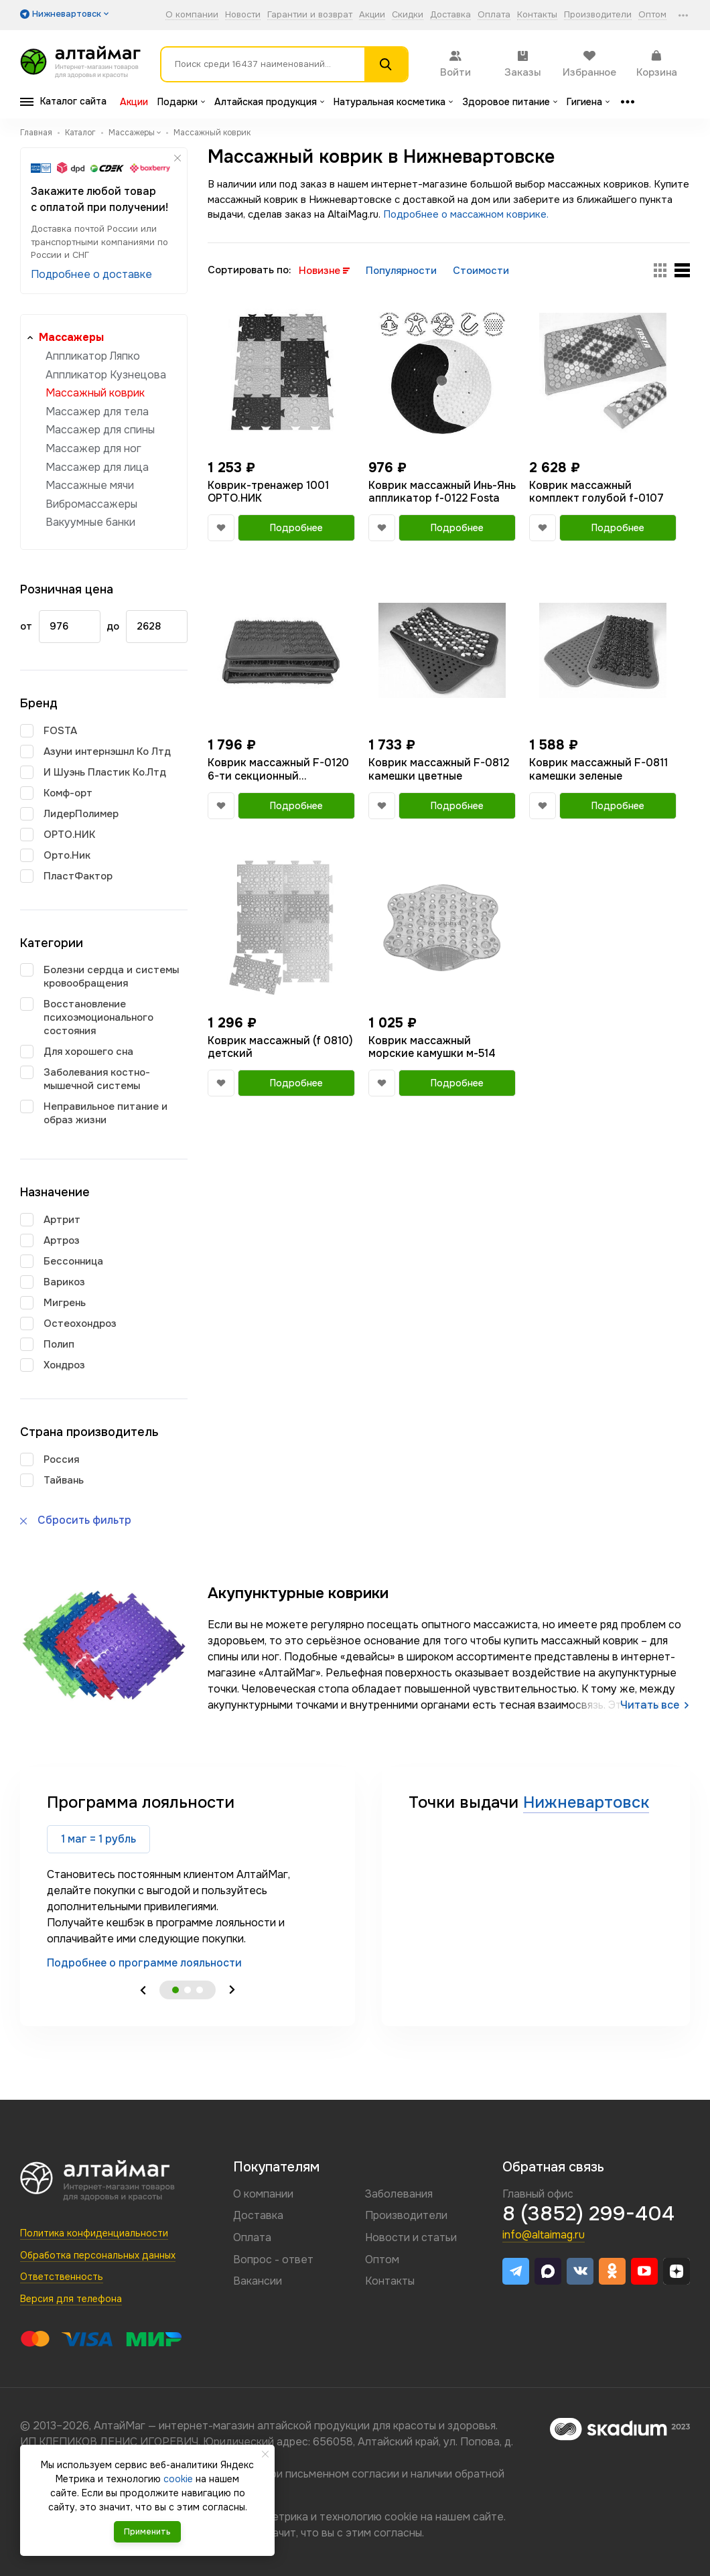  What do you see at coordinates (372, 15) in the screenshot?
I see `Акции` at bounding box center [372, 15].